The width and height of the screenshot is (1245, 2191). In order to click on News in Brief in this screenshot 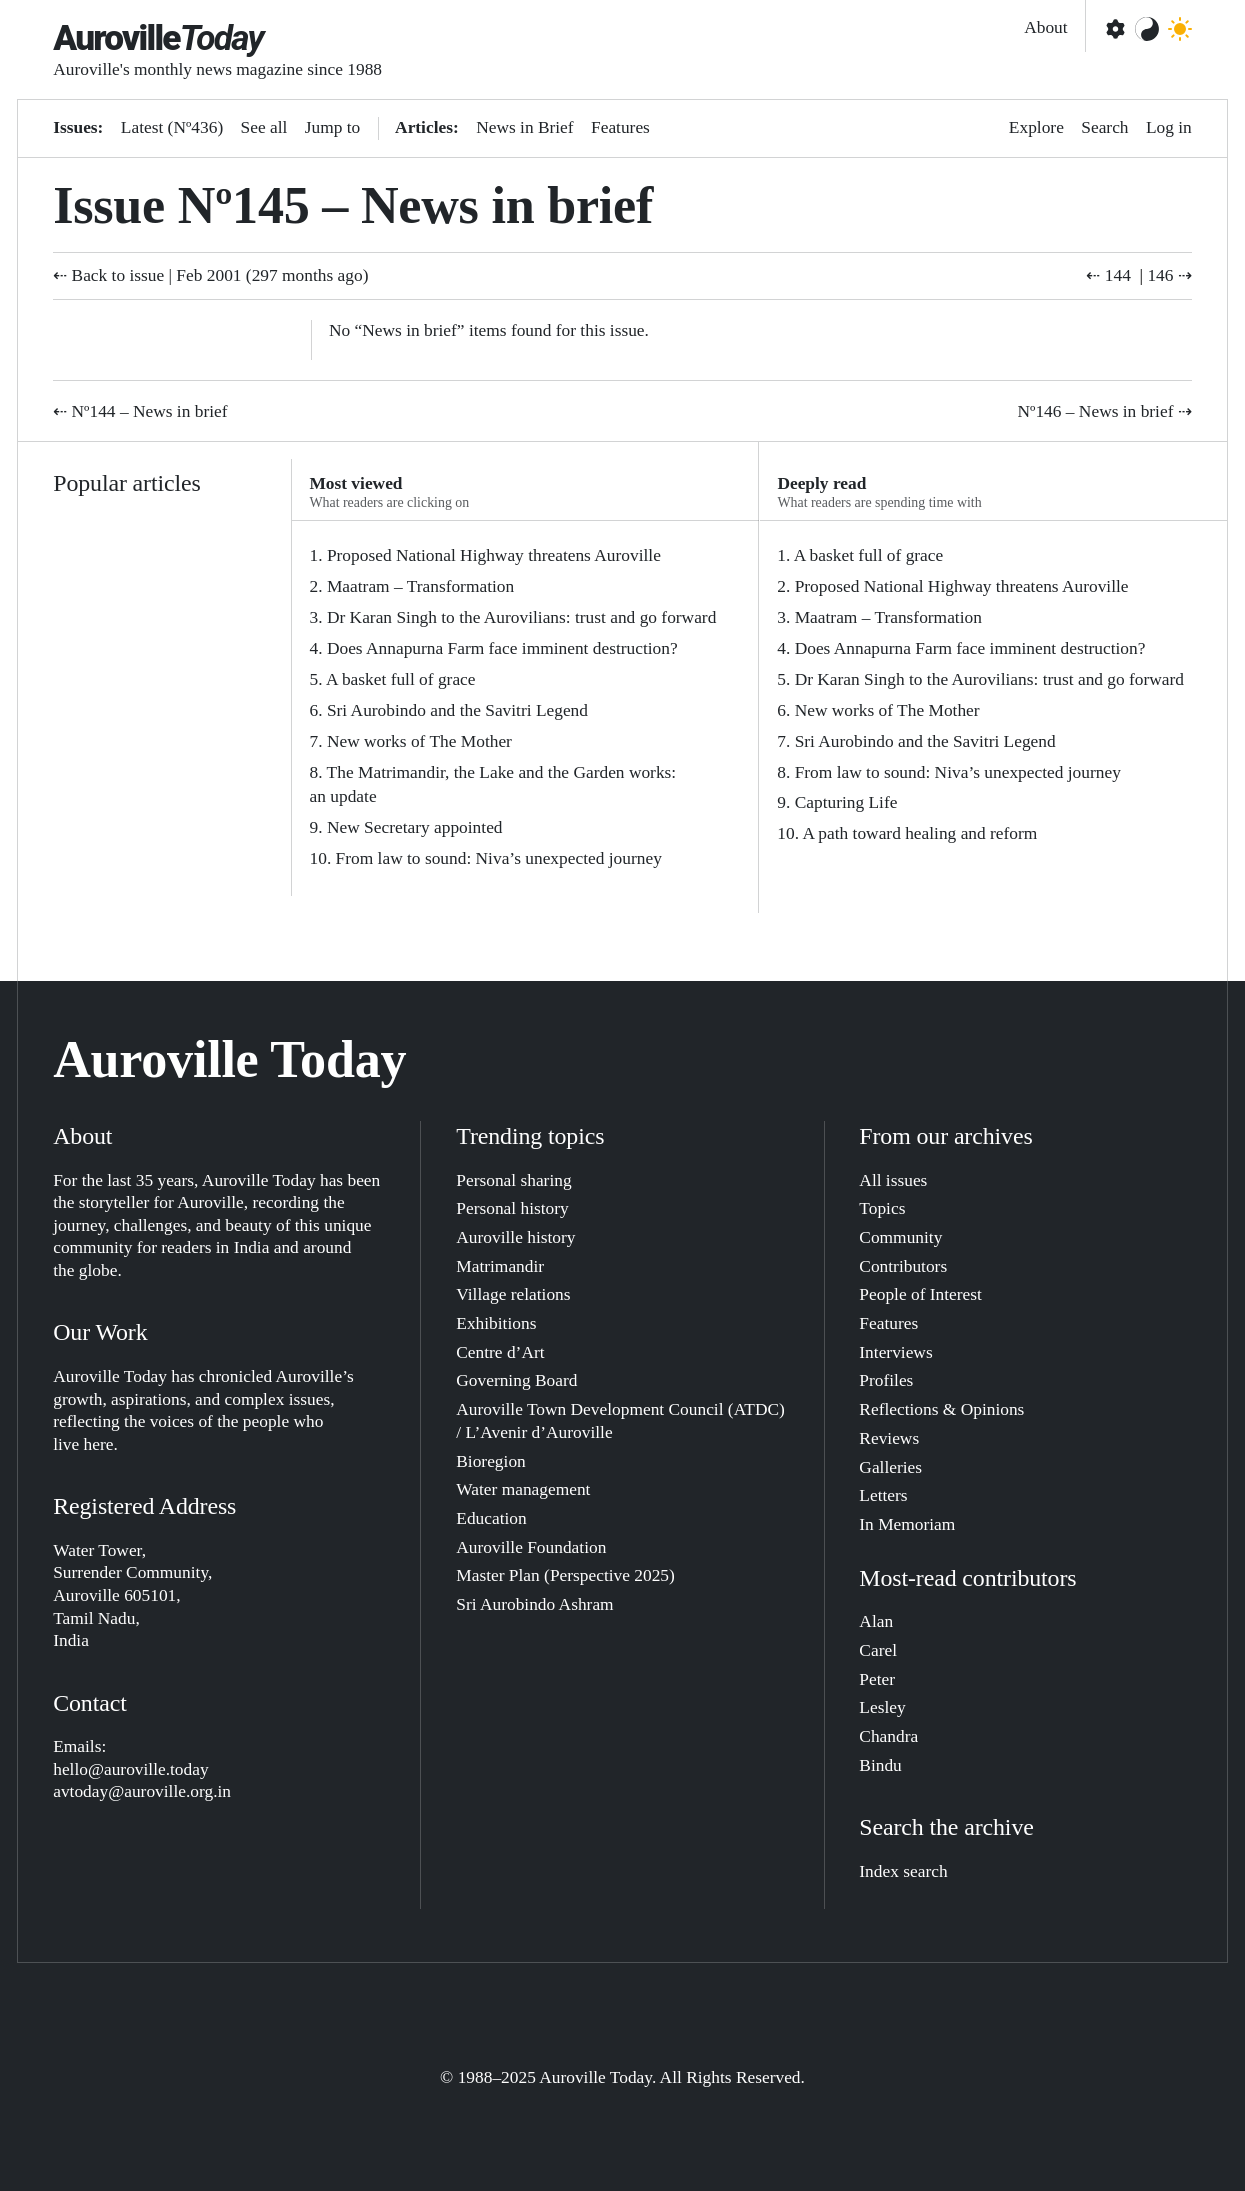, I will do `click(524, 127)`.